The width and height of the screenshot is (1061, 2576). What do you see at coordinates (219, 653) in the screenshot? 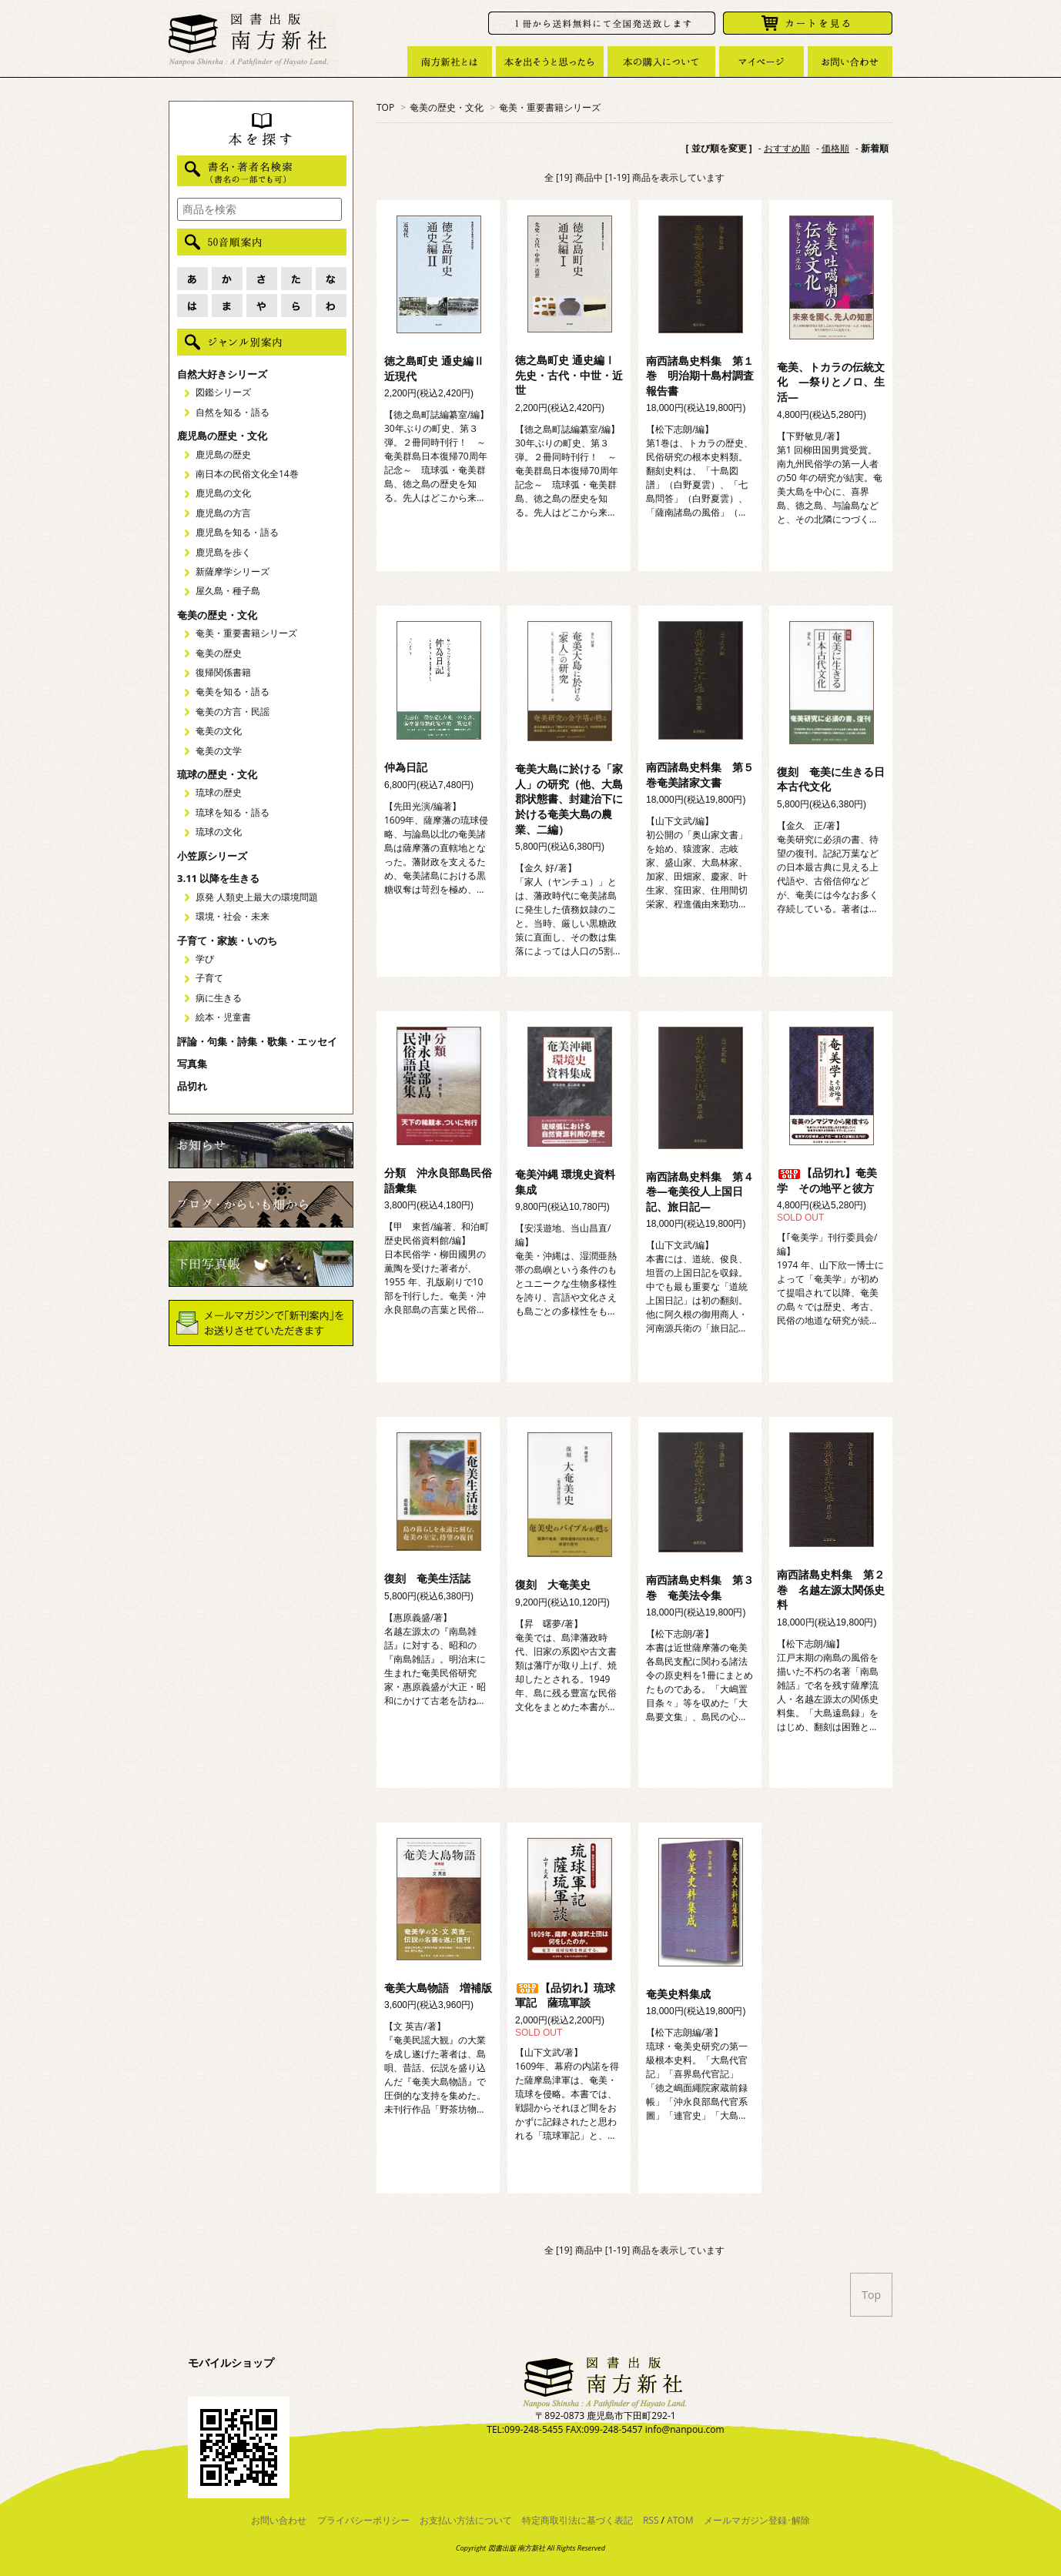
I see `奄美の歴史` at bounding box center [219, 653].